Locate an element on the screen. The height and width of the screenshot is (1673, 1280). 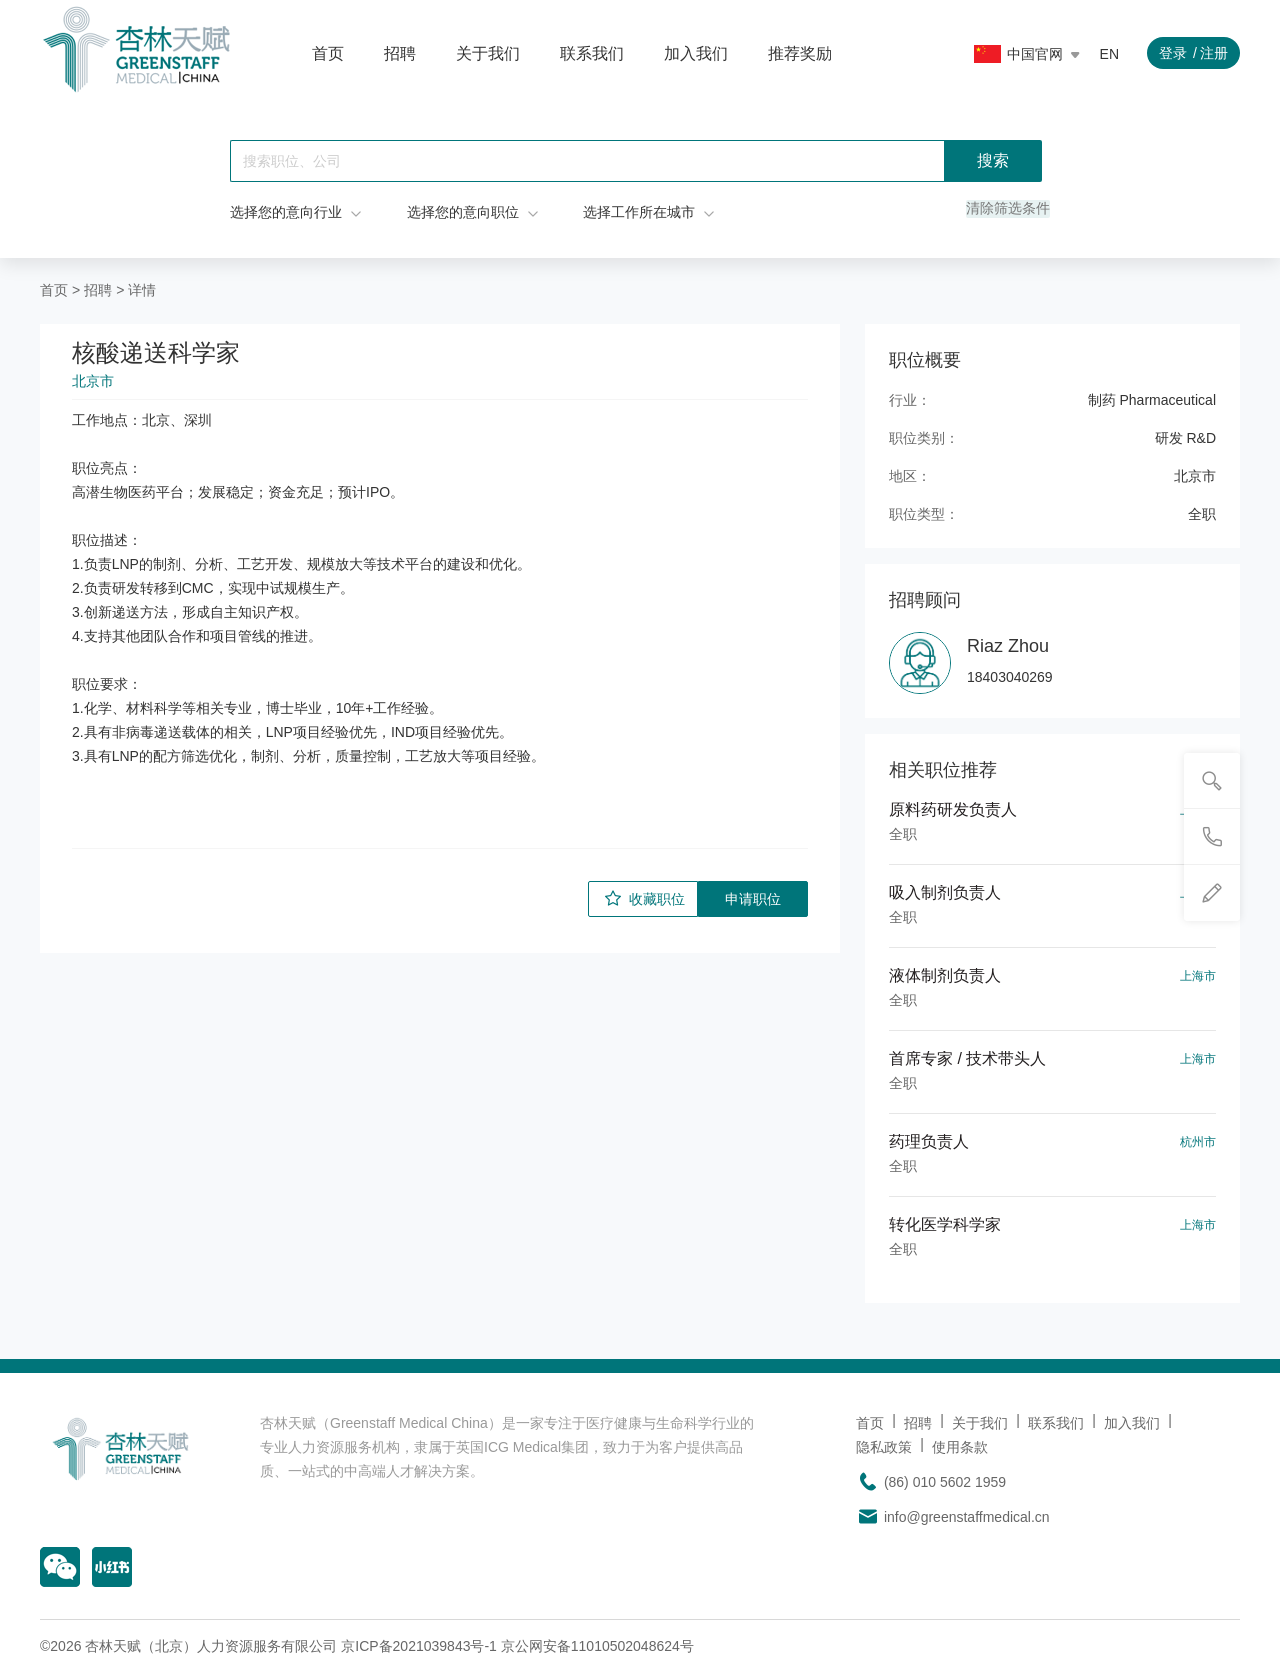
首页 is located at coordinates (328, 53).